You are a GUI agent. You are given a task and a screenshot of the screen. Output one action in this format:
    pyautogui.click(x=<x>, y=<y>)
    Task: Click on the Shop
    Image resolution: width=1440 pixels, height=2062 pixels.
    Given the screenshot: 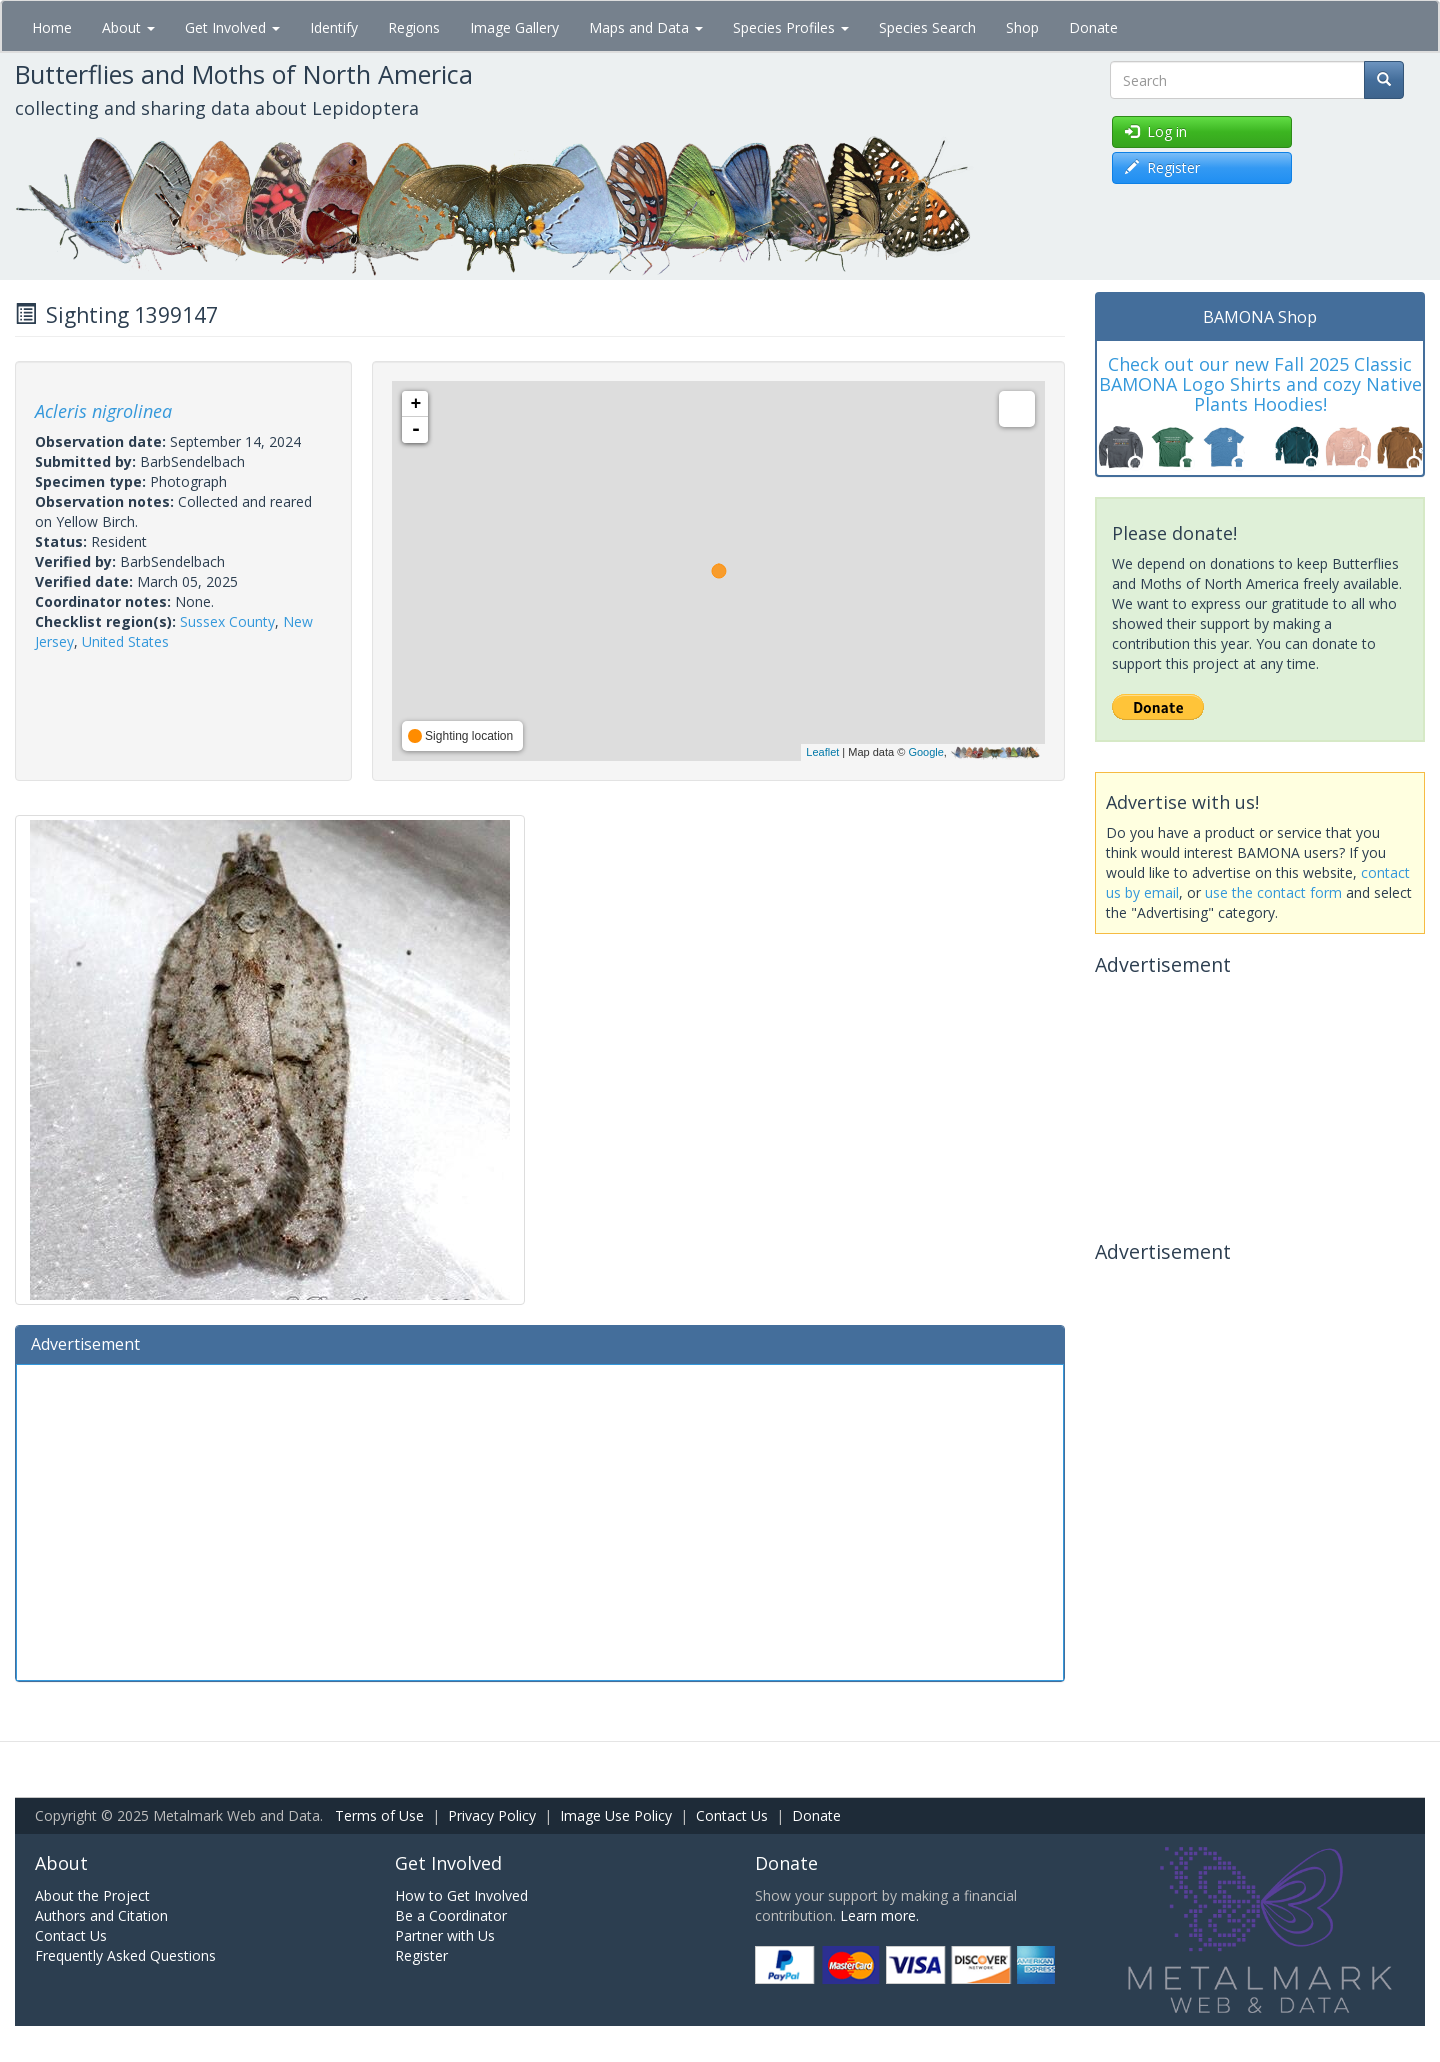 What is the action you would take?
    pyautogui.click(x=1022, y=27)
    